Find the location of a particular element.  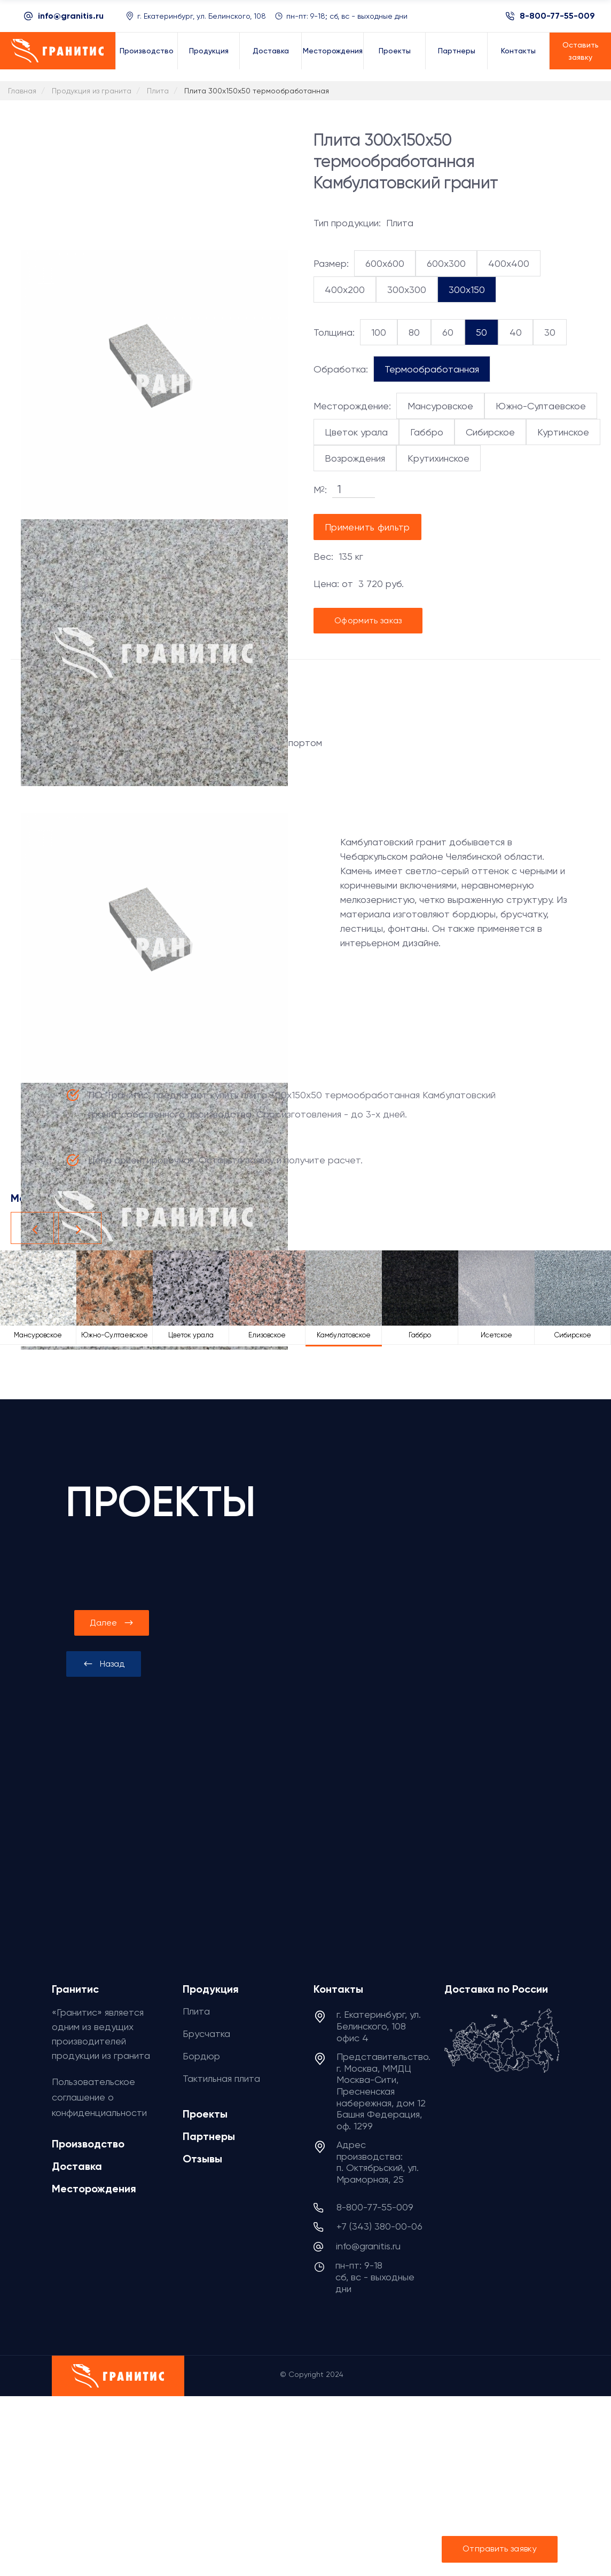

Месторождения is located at coordinates (94, 2188).